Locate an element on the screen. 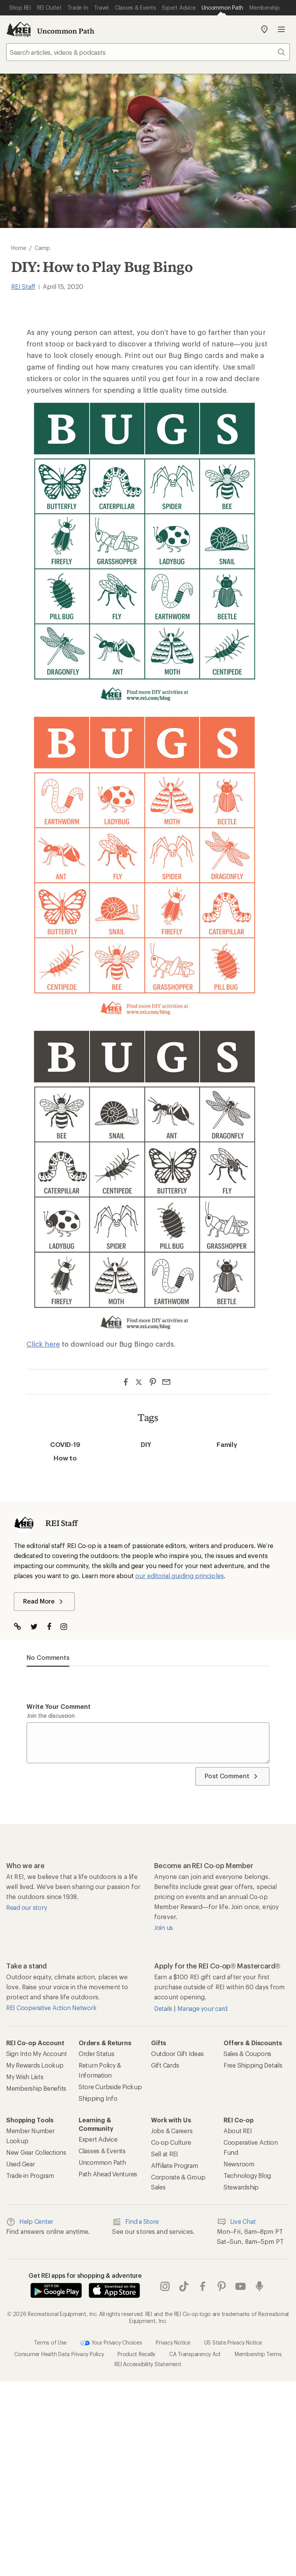 This screenshot has height=2576, width=296. My Wish Lists is located at coordinates (25, 2076).